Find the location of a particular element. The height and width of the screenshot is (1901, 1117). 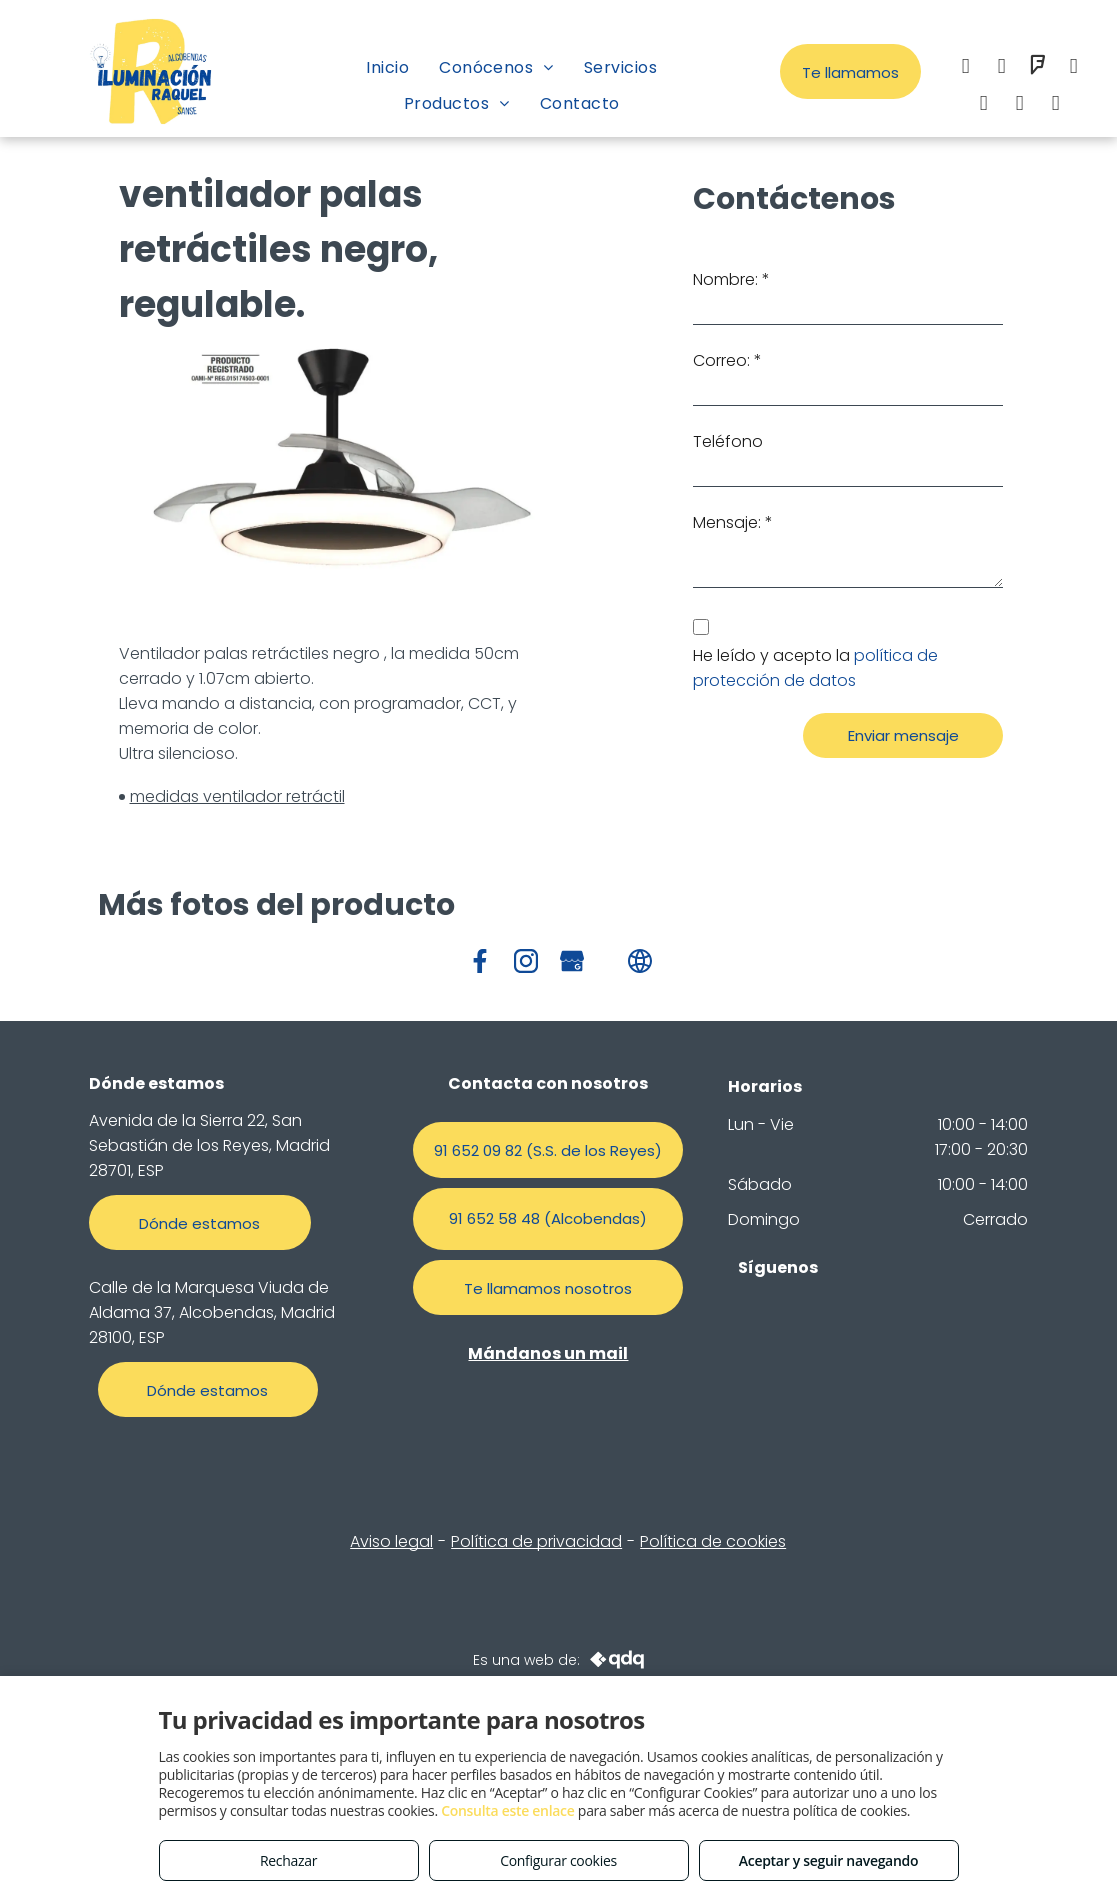

medidas ventilador retráctil is located at coordinates (237, 796).